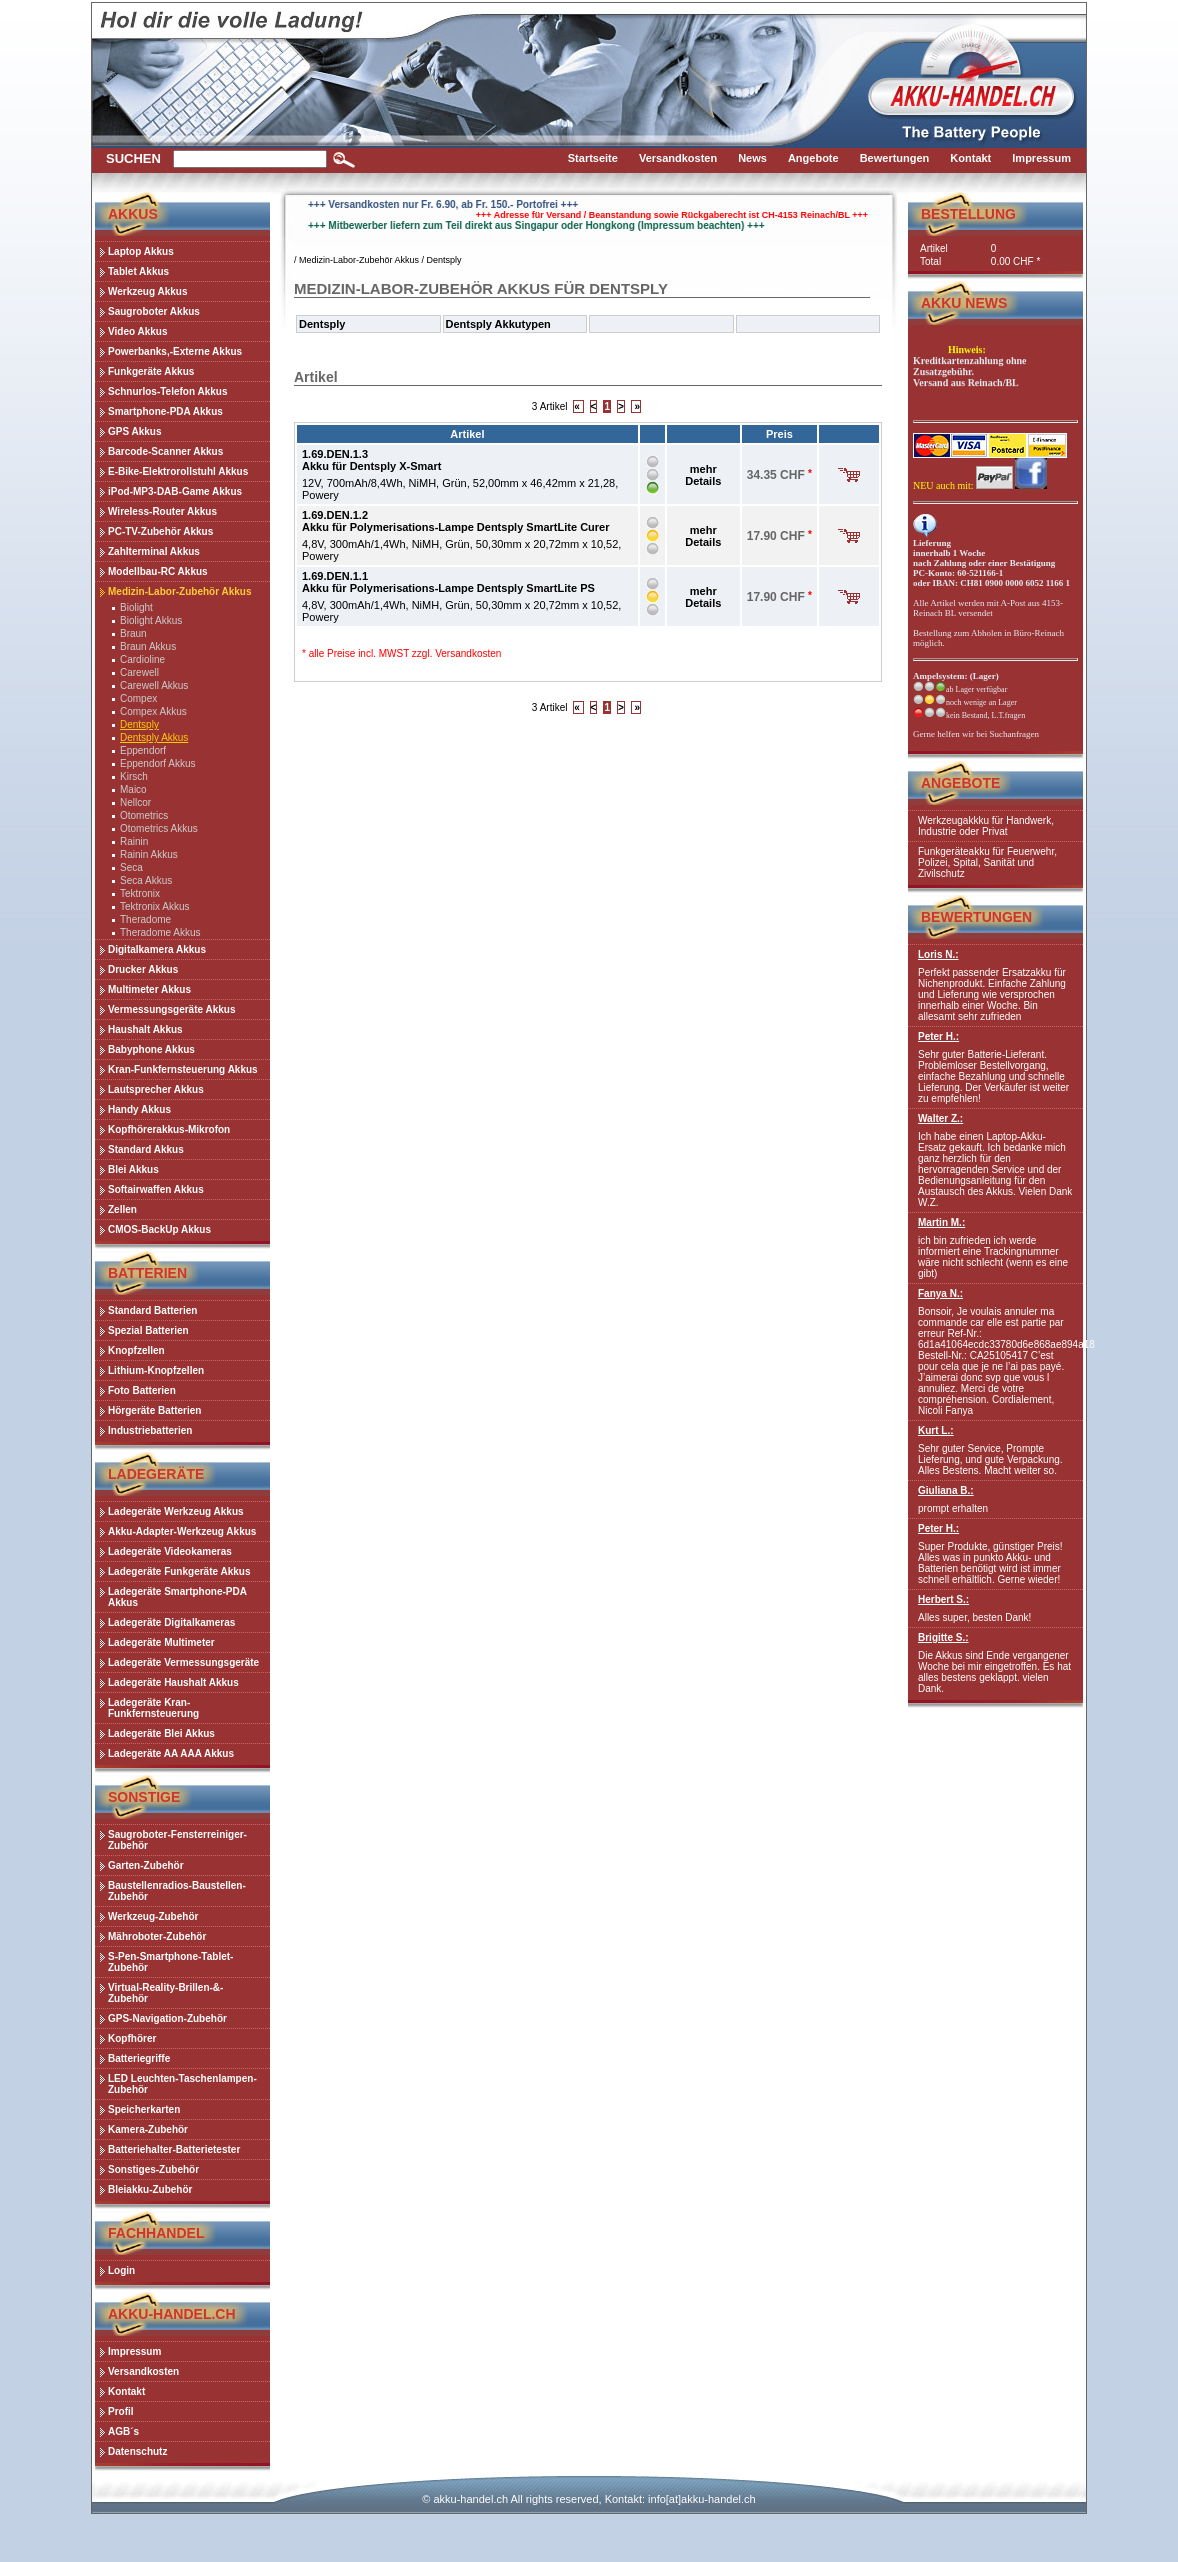 The width and height of the screenshot is (1178, 2562). I want to click on PC-TV-Zubehör Akkus, so click(160, 531).